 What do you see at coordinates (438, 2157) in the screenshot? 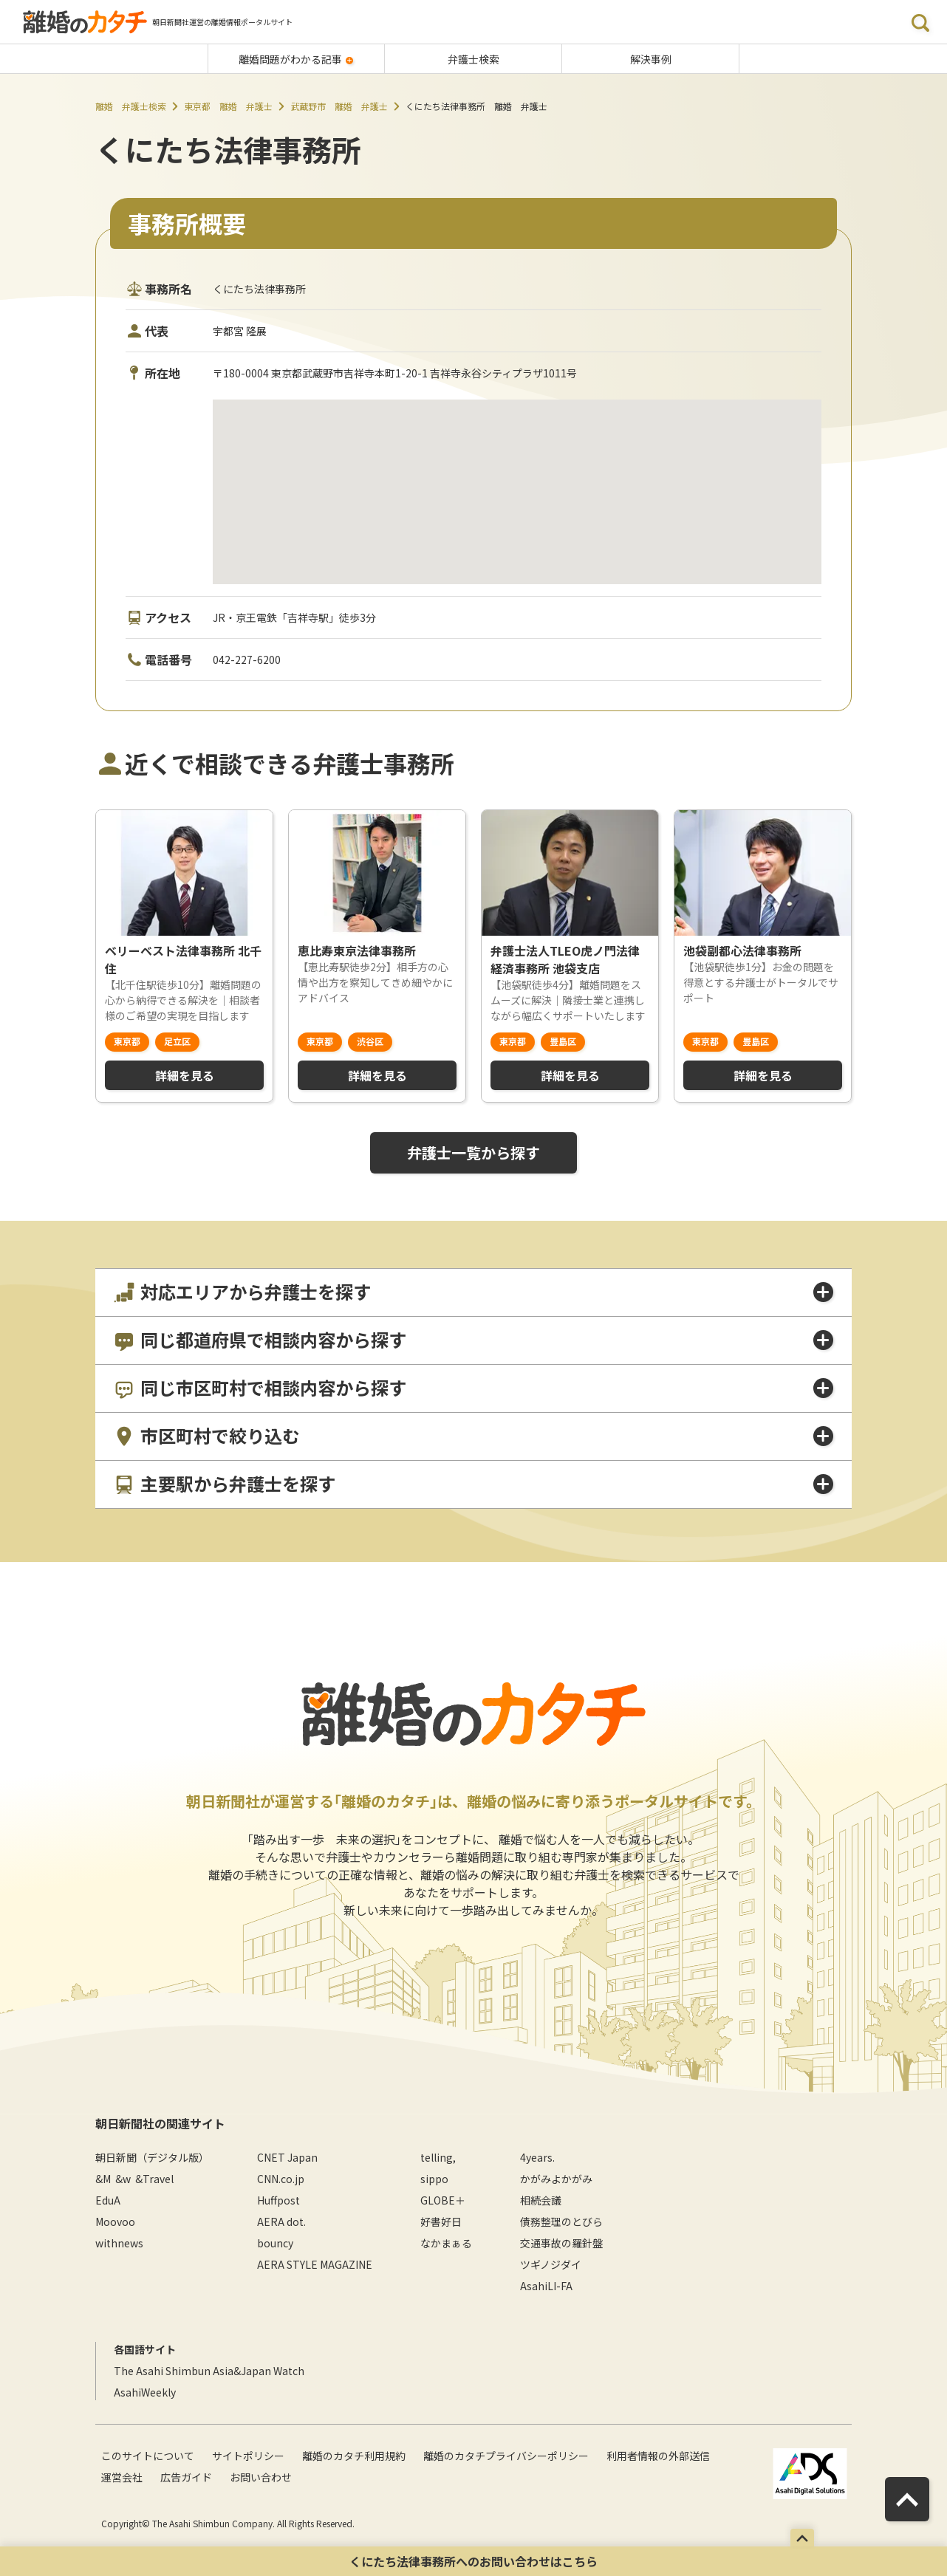
I see `telling,` at bounding box center [438, 2157].